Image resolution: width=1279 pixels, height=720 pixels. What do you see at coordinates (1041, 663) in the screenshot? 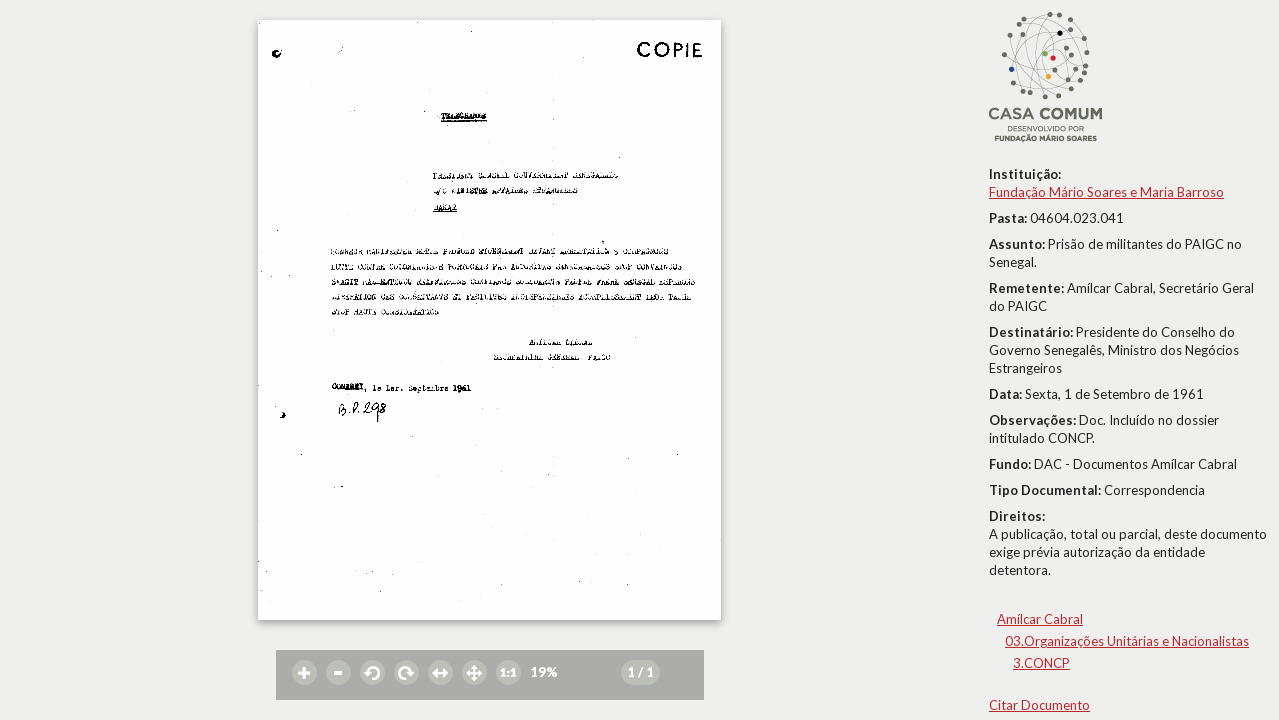
I see `3.CONCP` at bounding box center [1041, 663].